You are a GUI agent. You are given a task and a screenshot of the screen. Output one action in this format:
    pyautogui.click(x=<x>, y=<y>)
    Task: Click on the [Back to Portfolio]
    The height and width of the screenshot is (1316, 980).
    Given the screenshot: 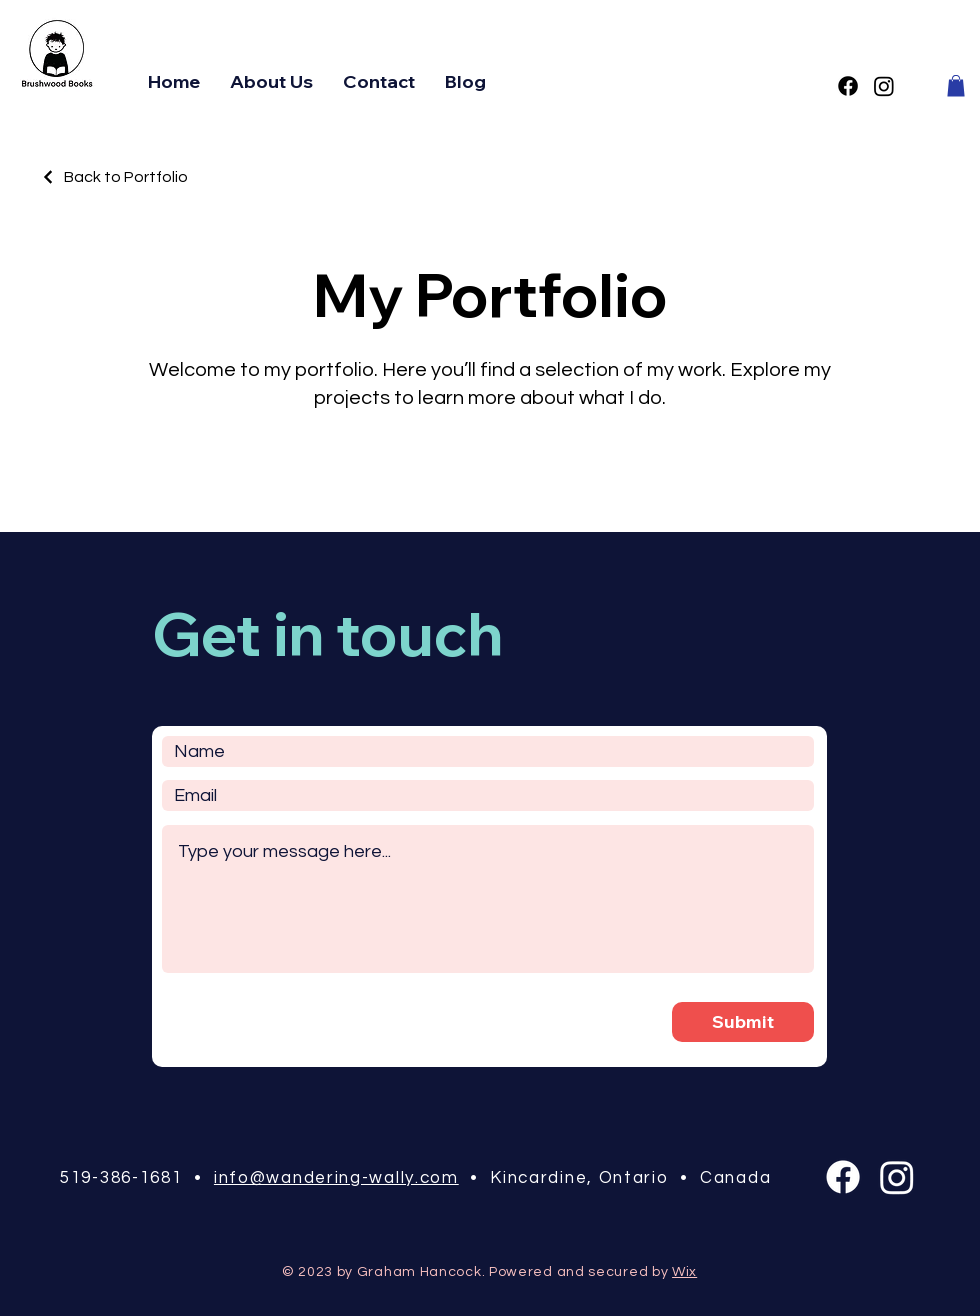 What is the action you would take?
    pyautogui.click(x=114, y=177)
    